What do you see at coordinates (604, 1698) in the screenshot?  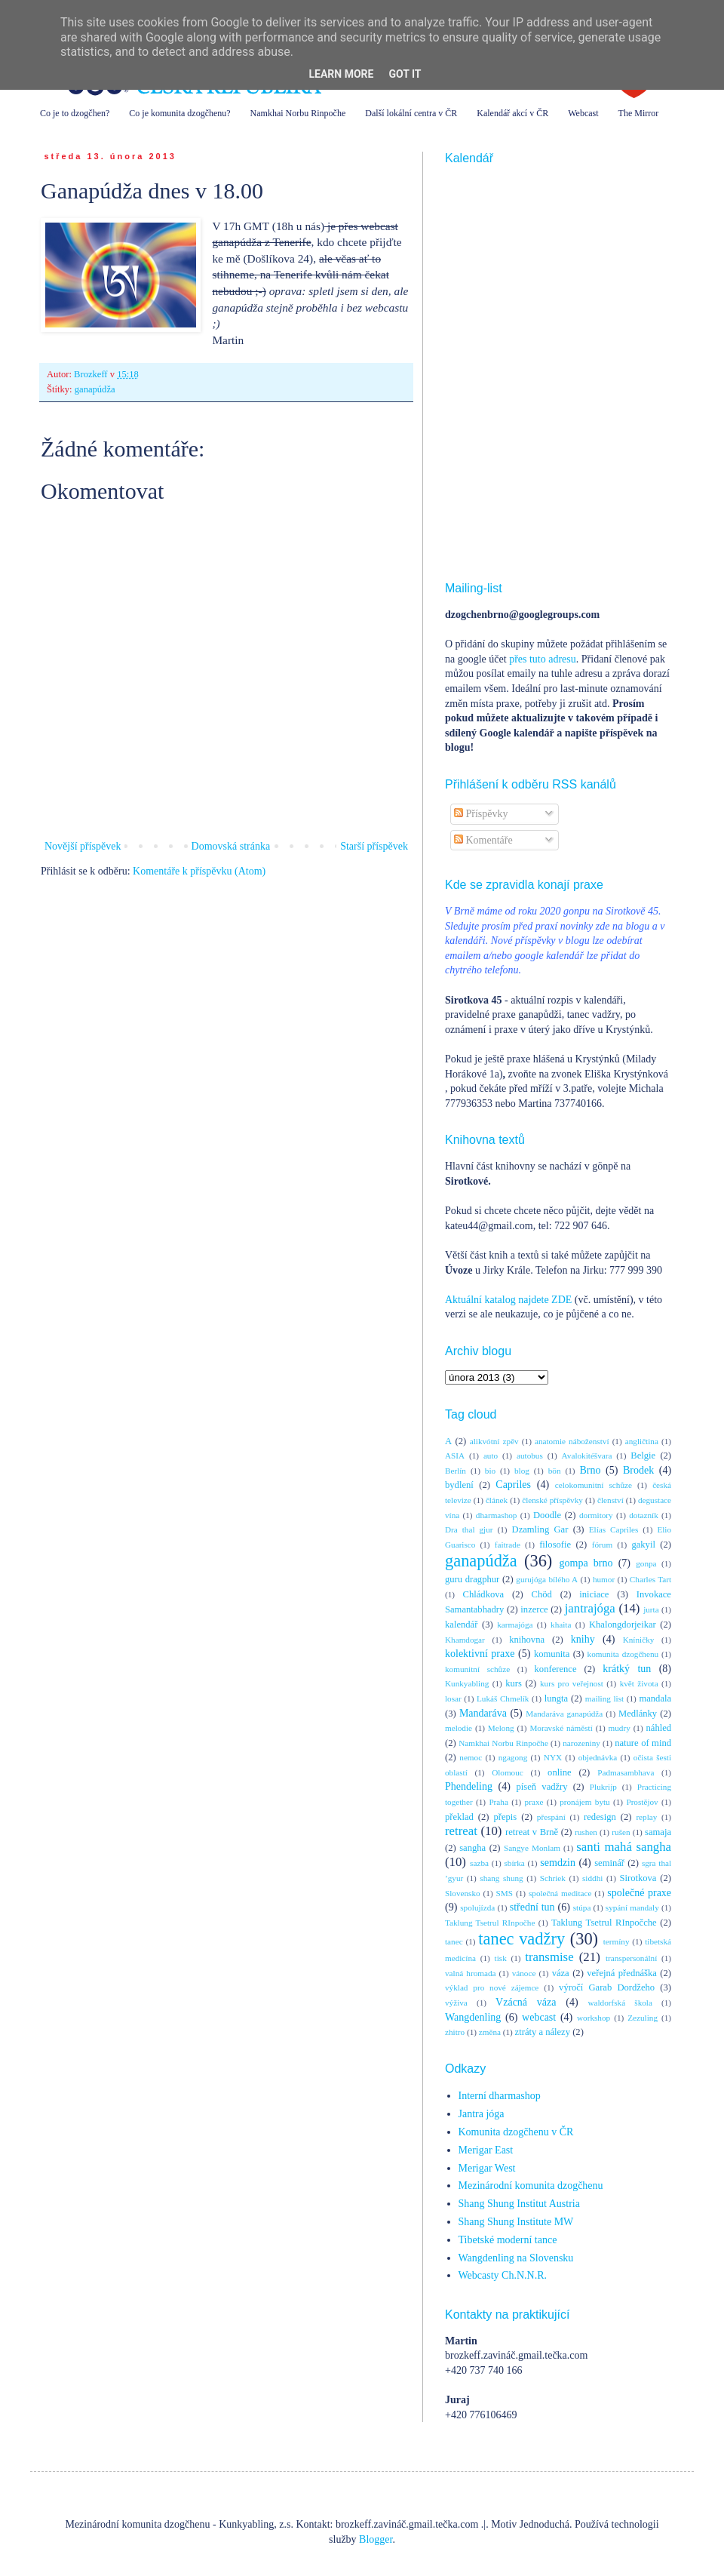 I see `mailing list` at bounding box center [604, 1698].